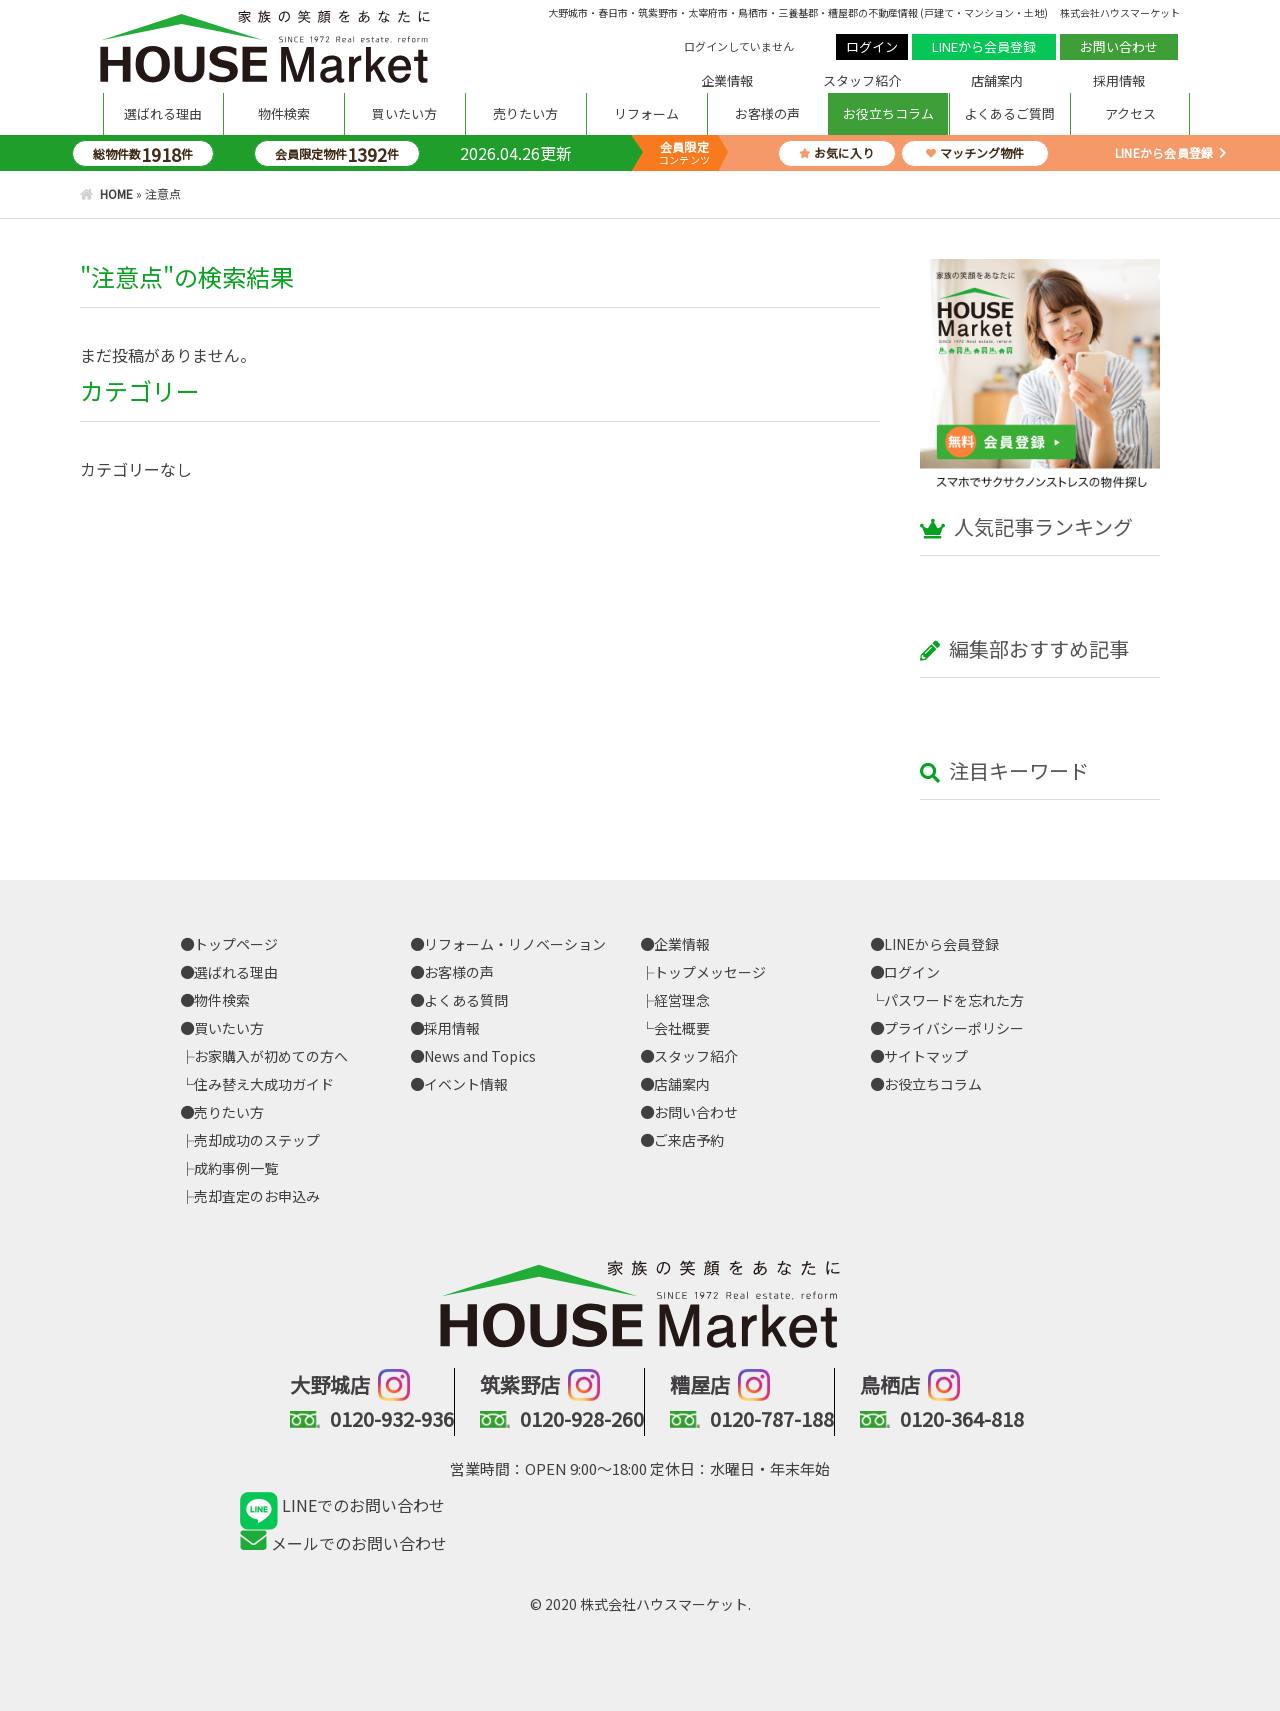 This screenshot has width=1280, height=1711. Describe the element at coordinates (675, 1000) in the screenshot. I see `├経営理念` at that location.